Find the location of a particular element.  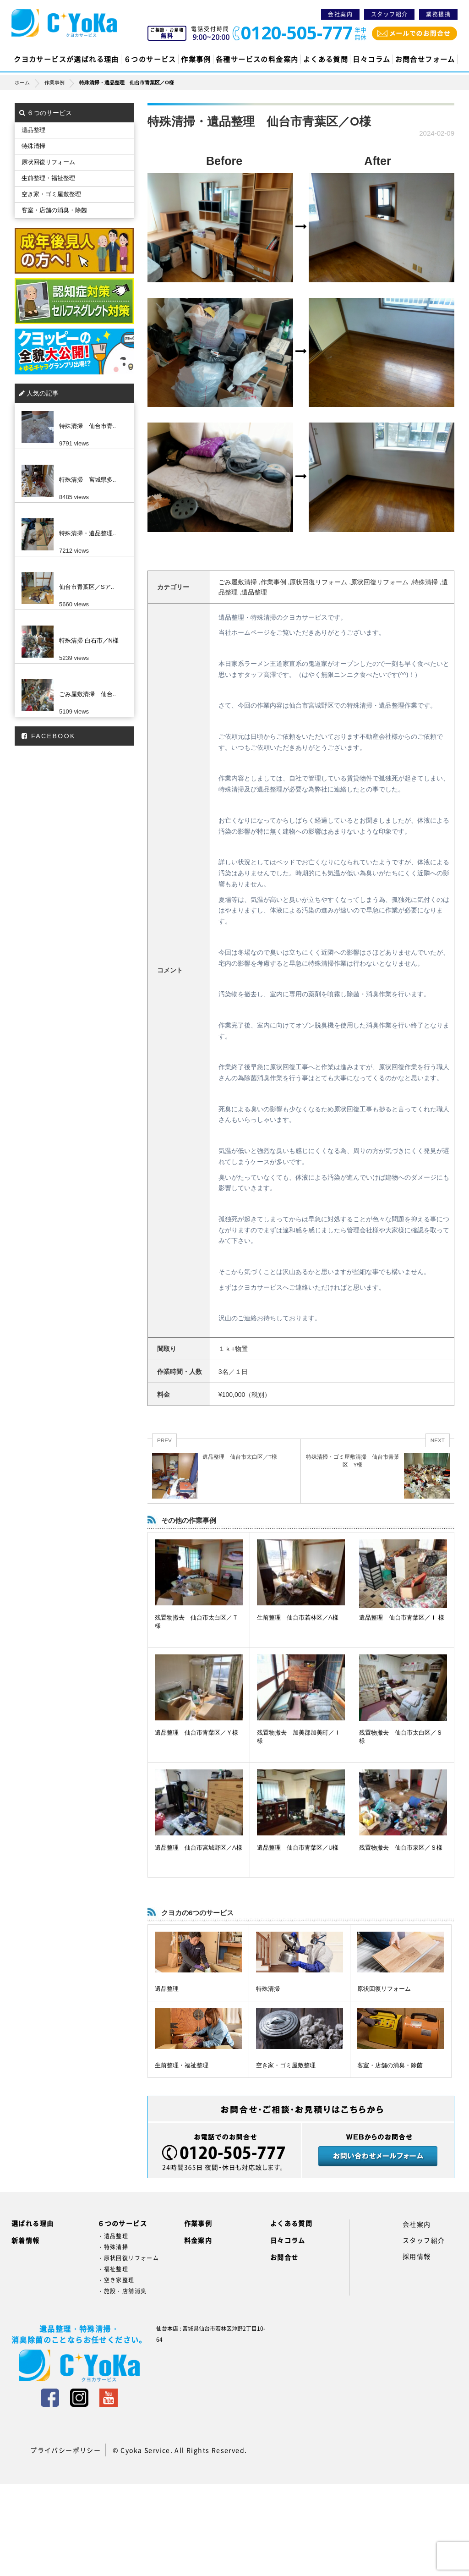

料金案内 is located at coordinates (198, 2240).